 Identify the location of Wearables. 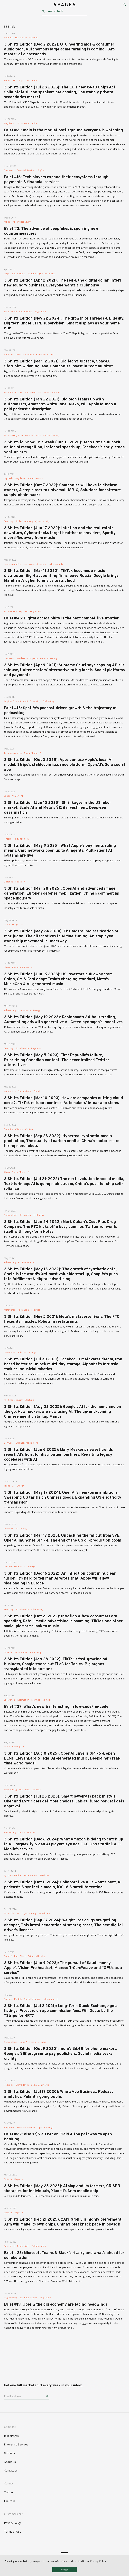
(24, 1789).